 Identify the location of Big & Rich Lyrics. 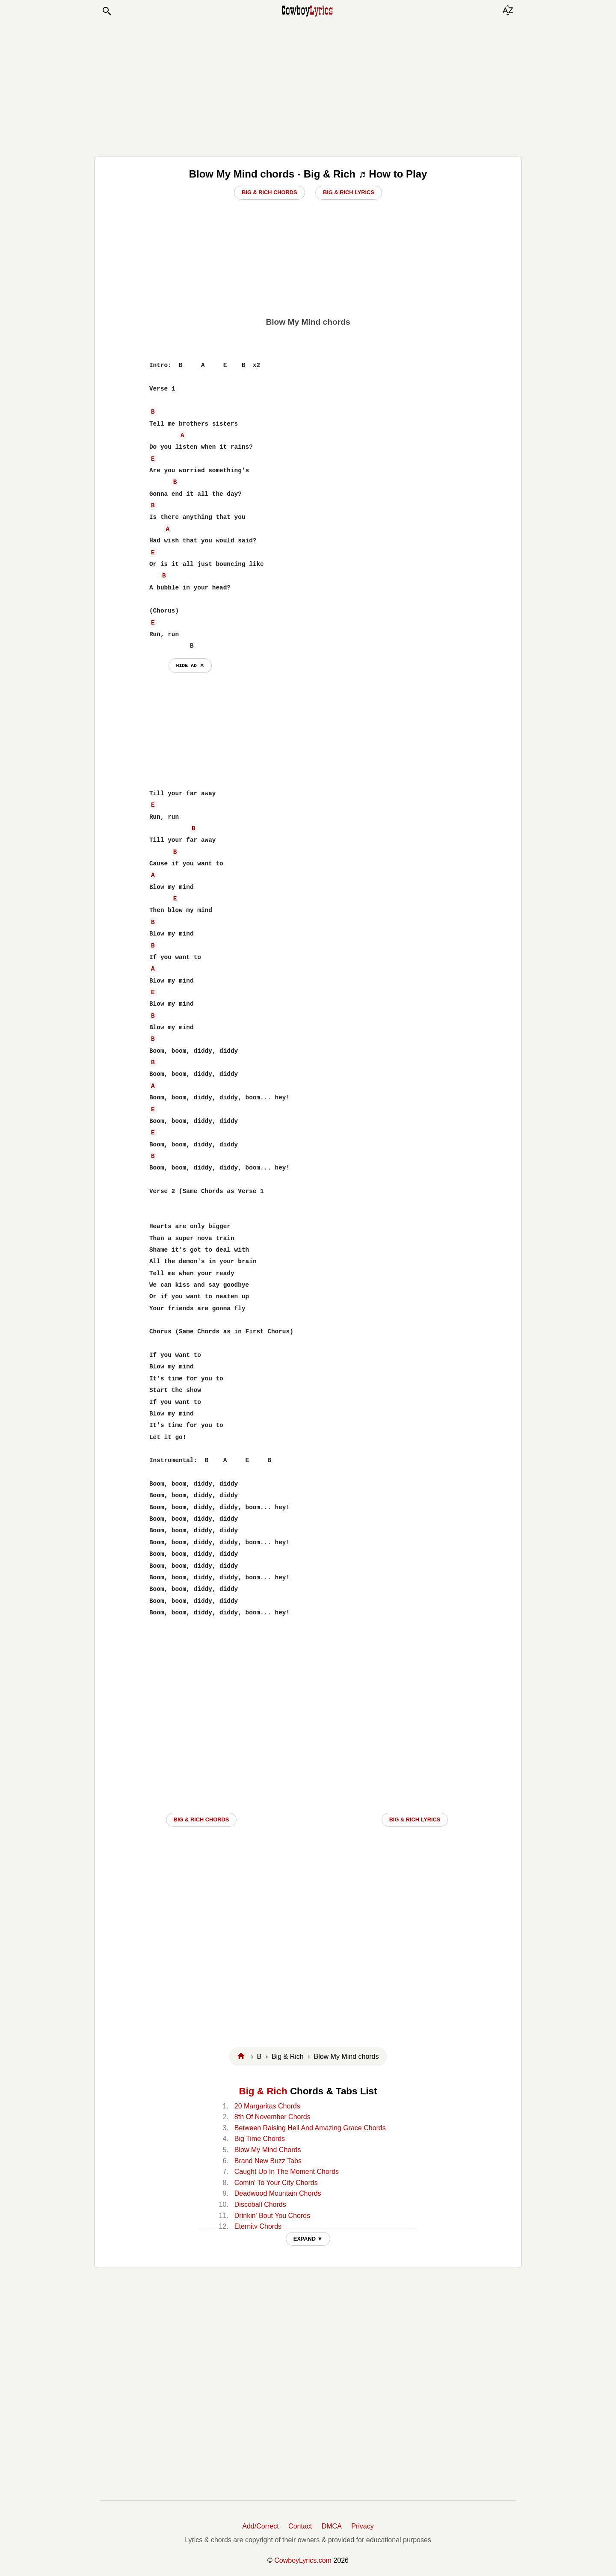
(348, 192).